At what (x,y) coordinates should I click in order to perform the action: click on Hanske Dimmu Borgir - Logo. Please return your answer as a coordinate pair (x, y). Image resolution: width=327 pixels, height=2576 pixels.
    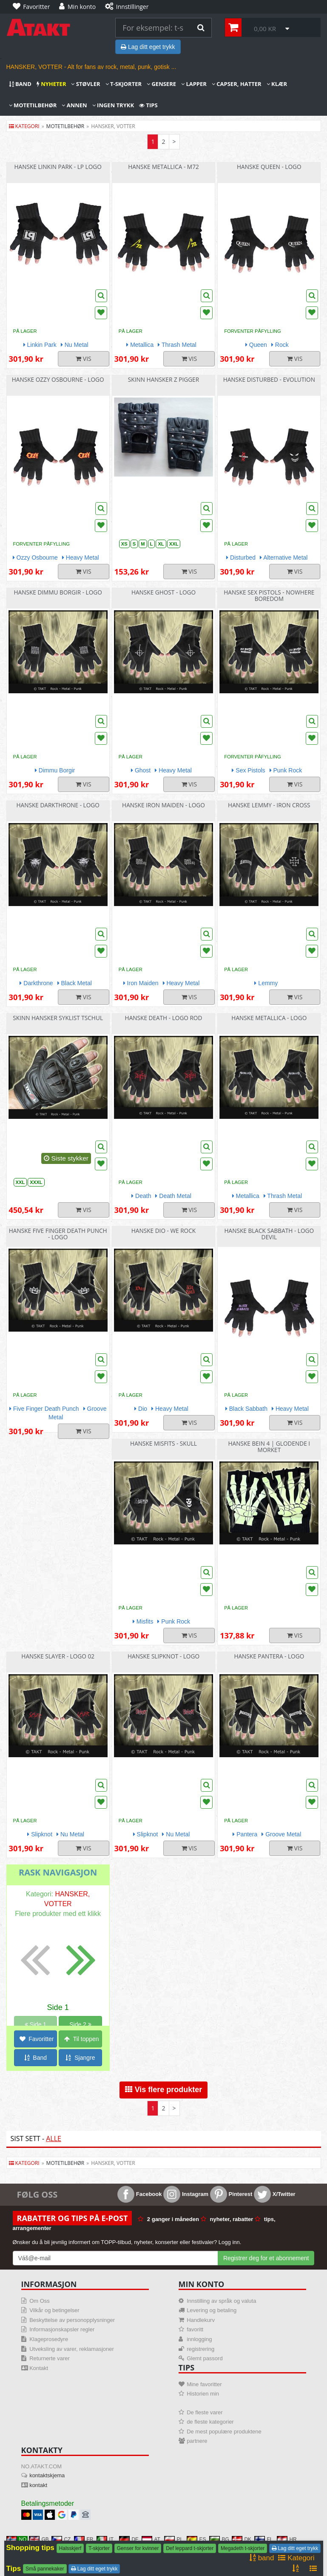
    Looking at the image, I should click on (58, 592).